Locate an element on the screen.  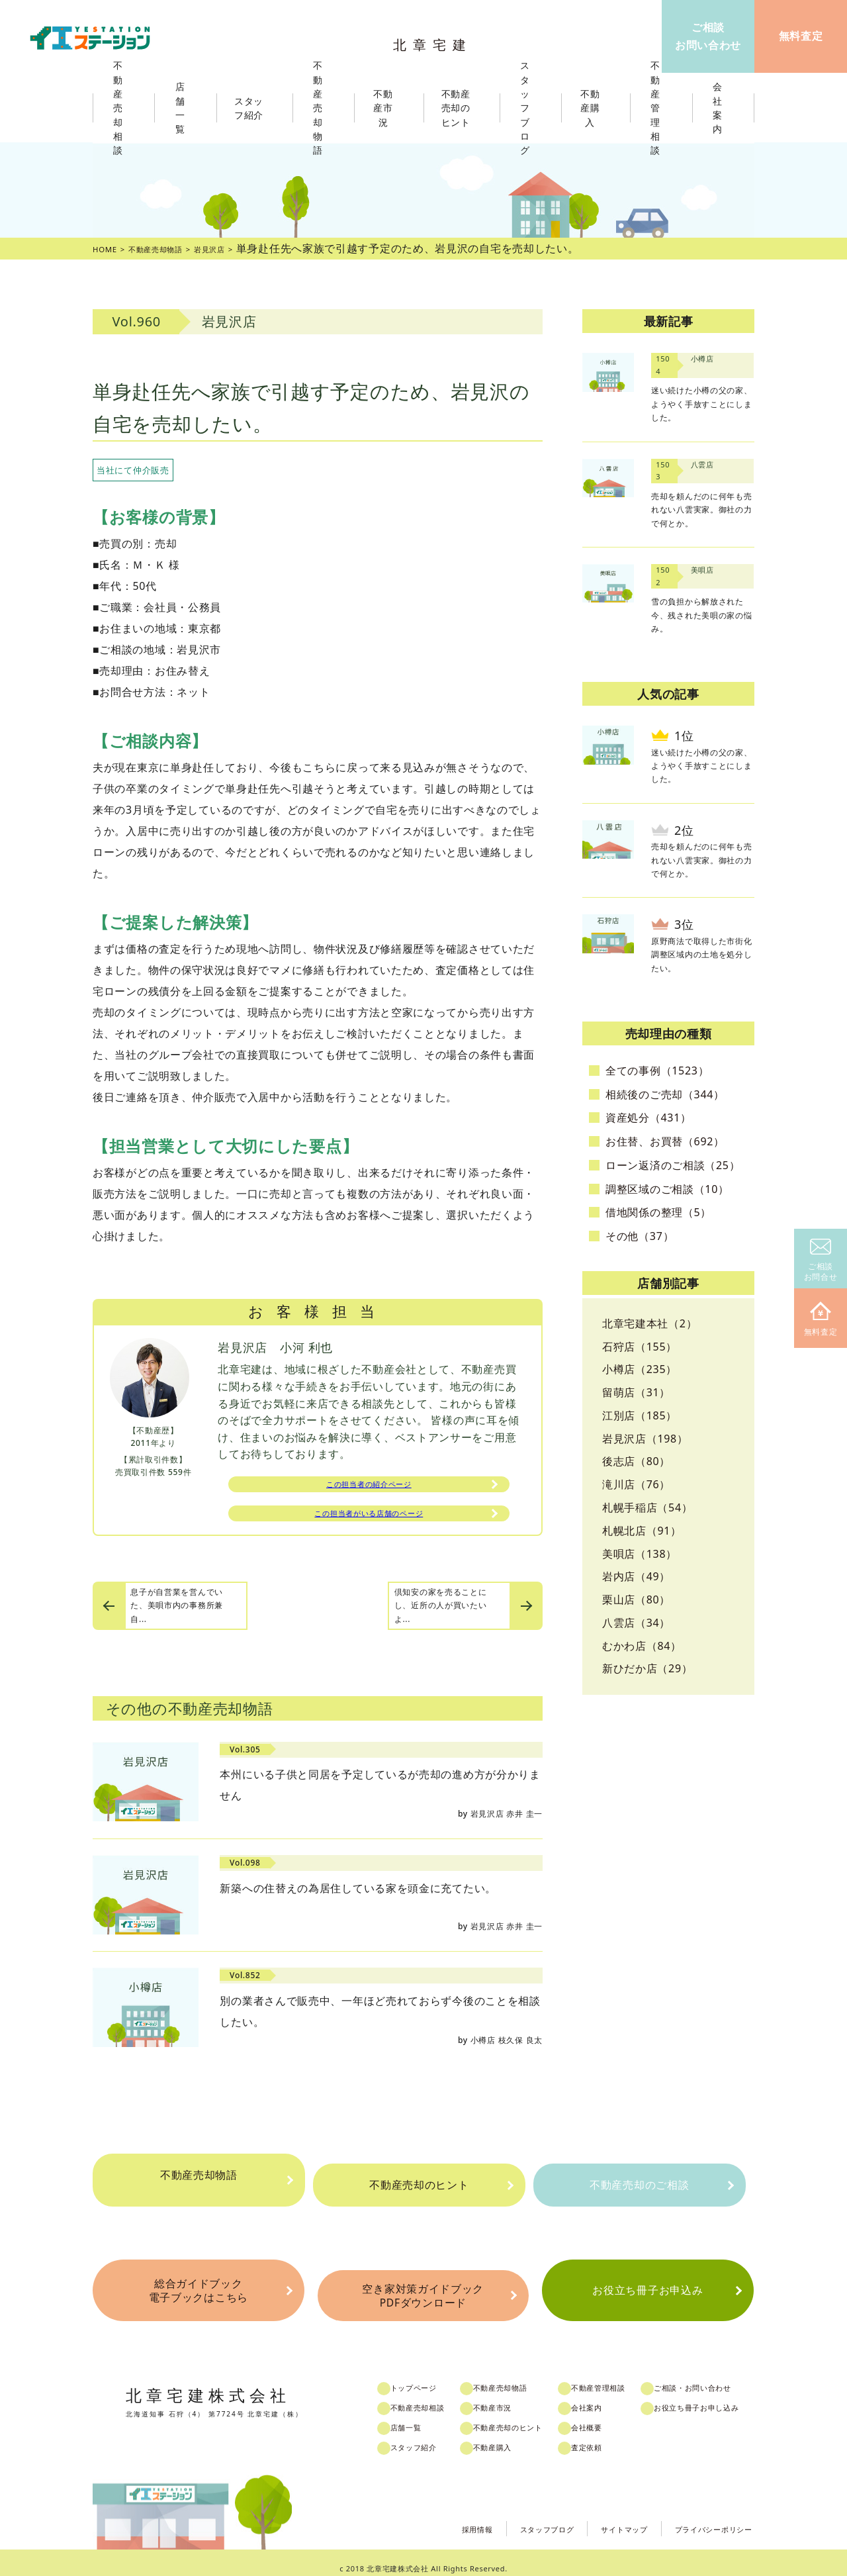
お住替、お買替（692） is located at coordinates (665, 1141).